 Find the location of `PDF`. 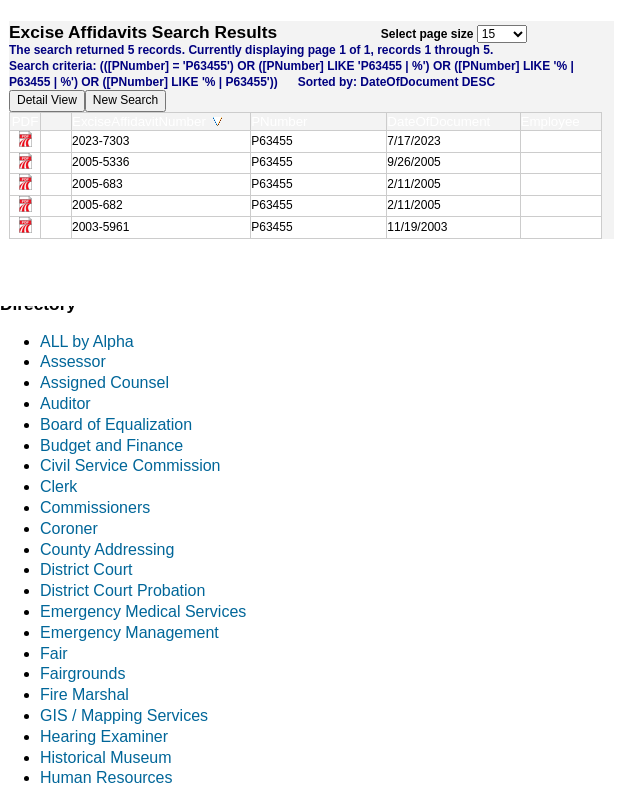

PDF is located at coordinates (25, 121).